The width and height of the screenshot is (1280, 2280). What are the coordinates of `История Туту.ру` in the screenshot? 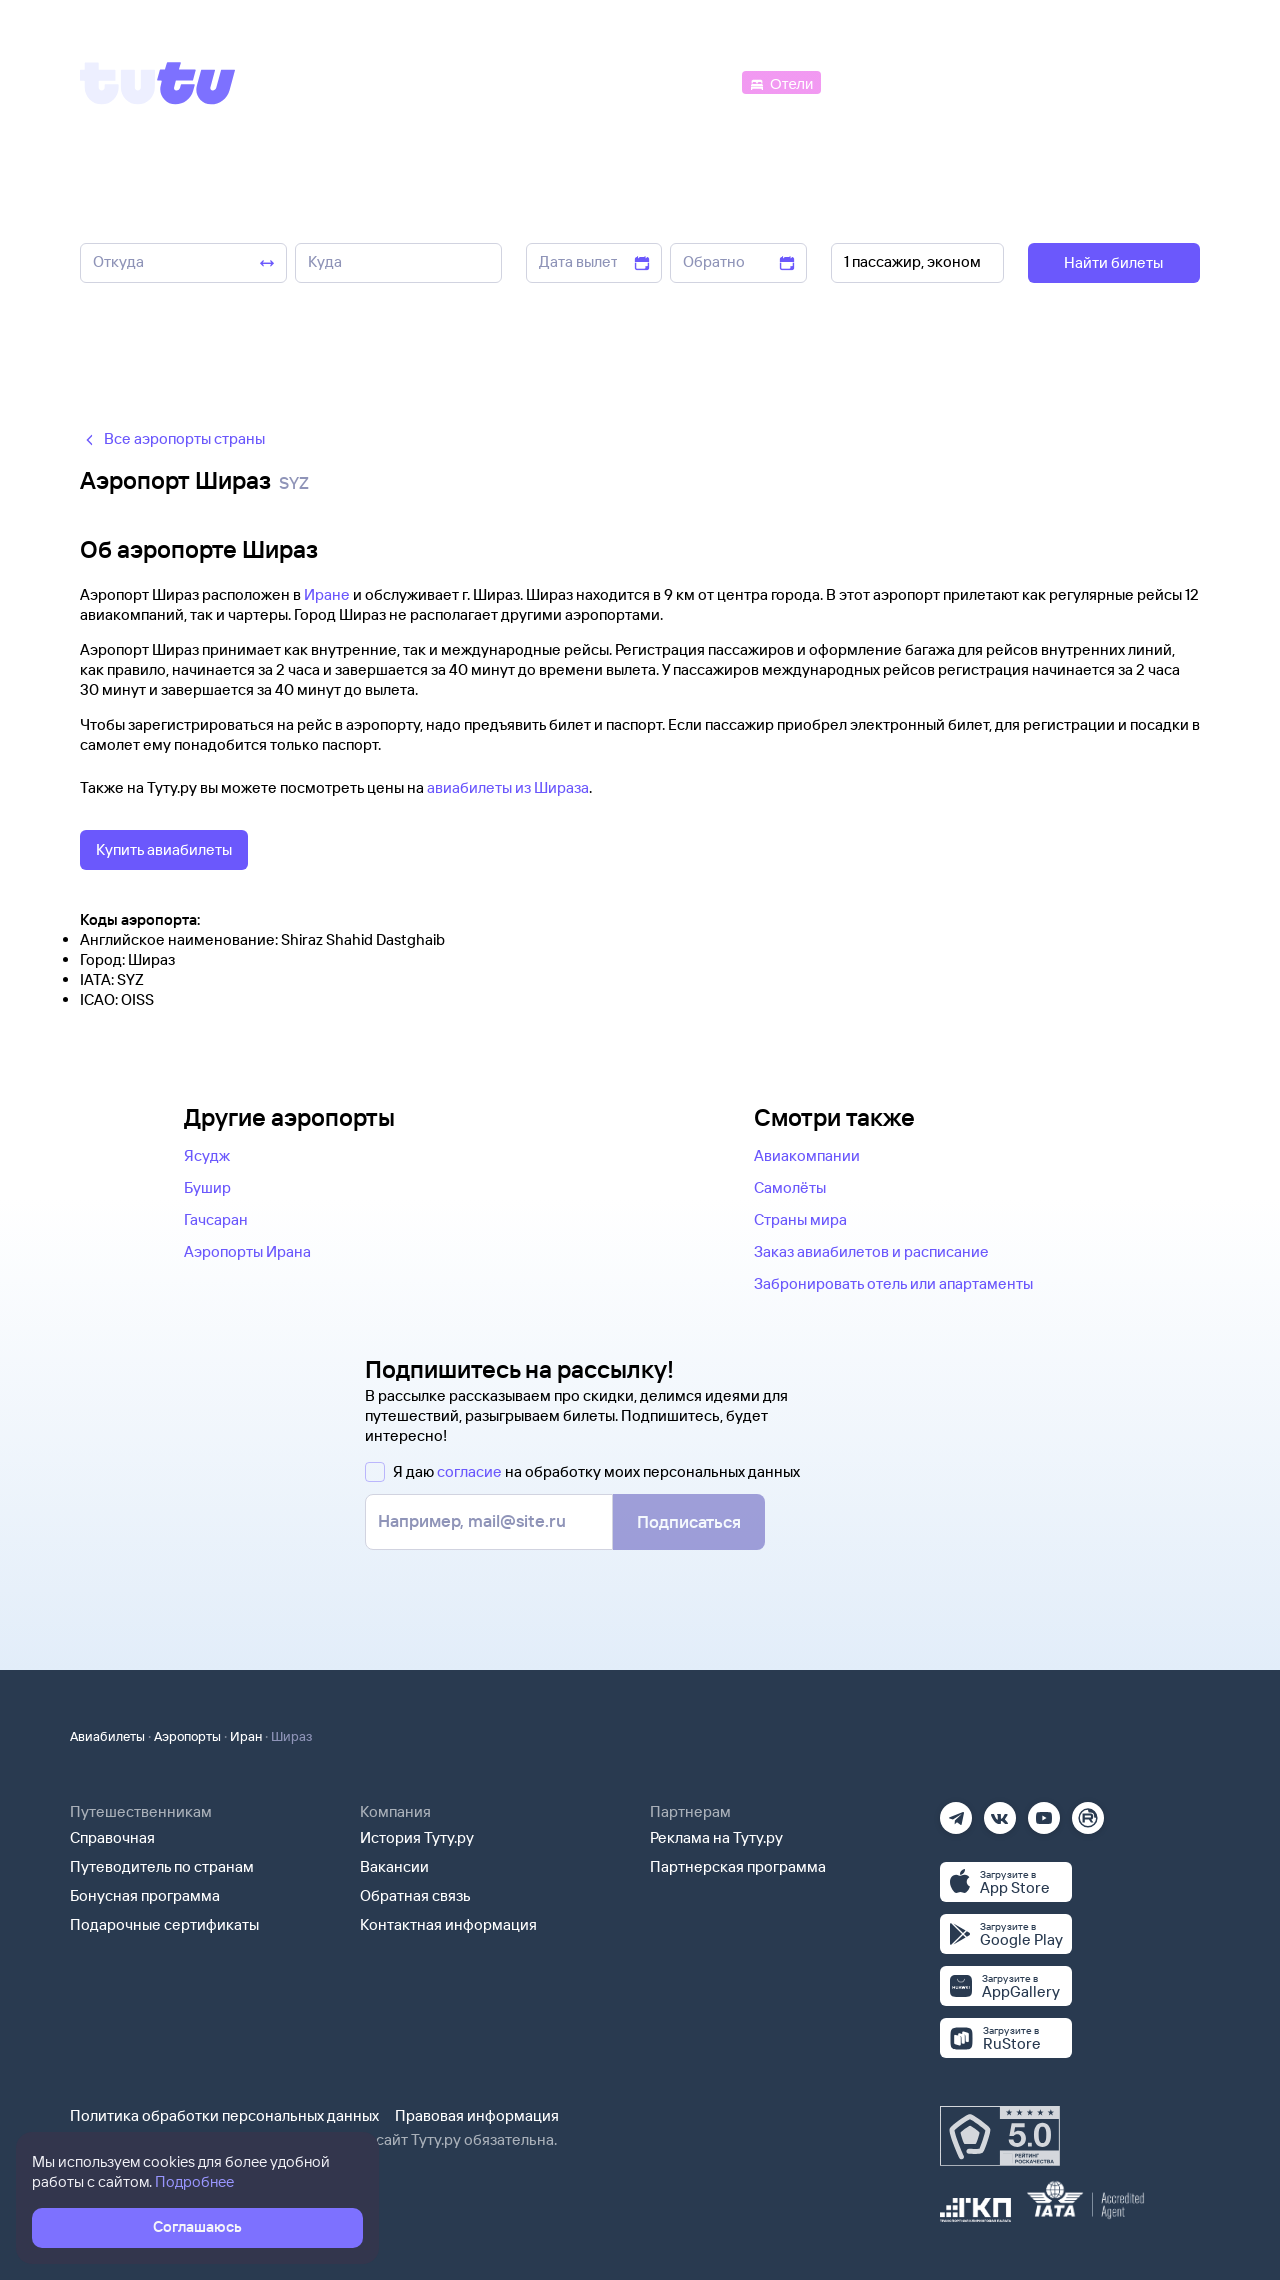 It's located at (417, 1837).